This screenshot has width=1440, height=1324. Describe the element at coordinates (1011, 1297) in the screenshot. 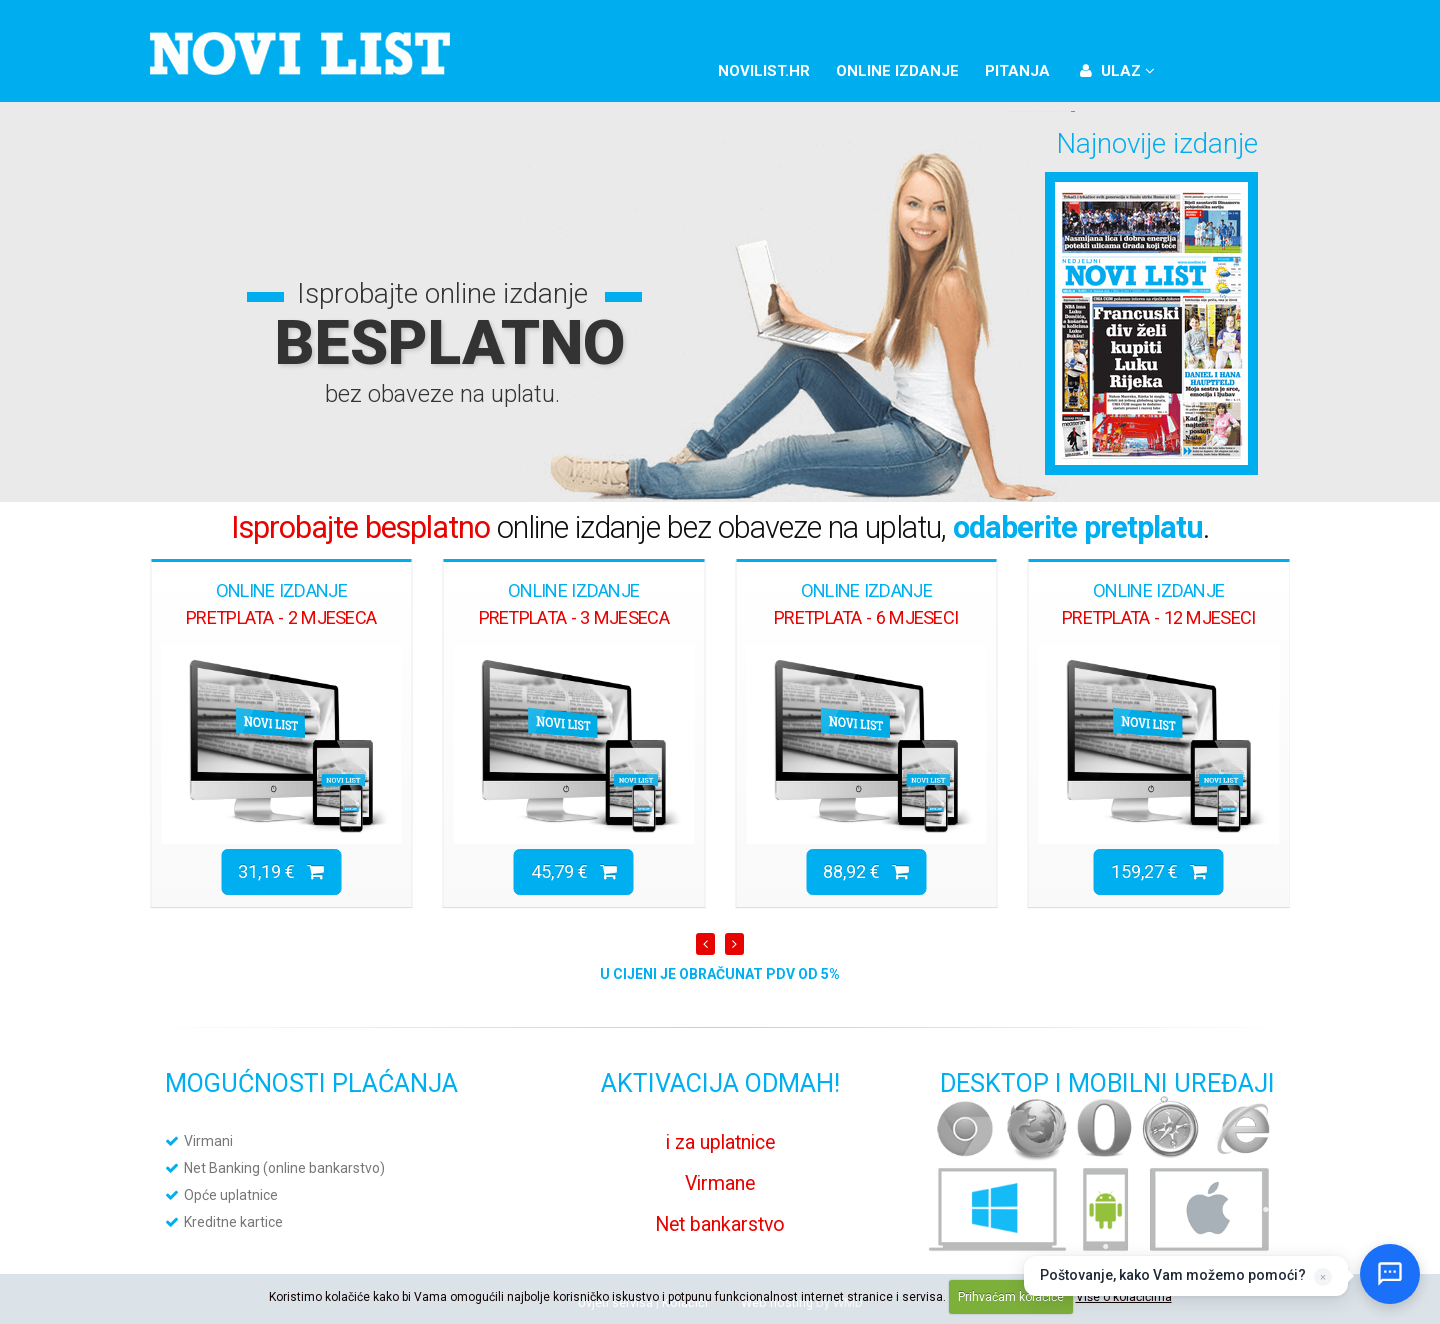

I see `Prihvaćam kolačiće` at that location.